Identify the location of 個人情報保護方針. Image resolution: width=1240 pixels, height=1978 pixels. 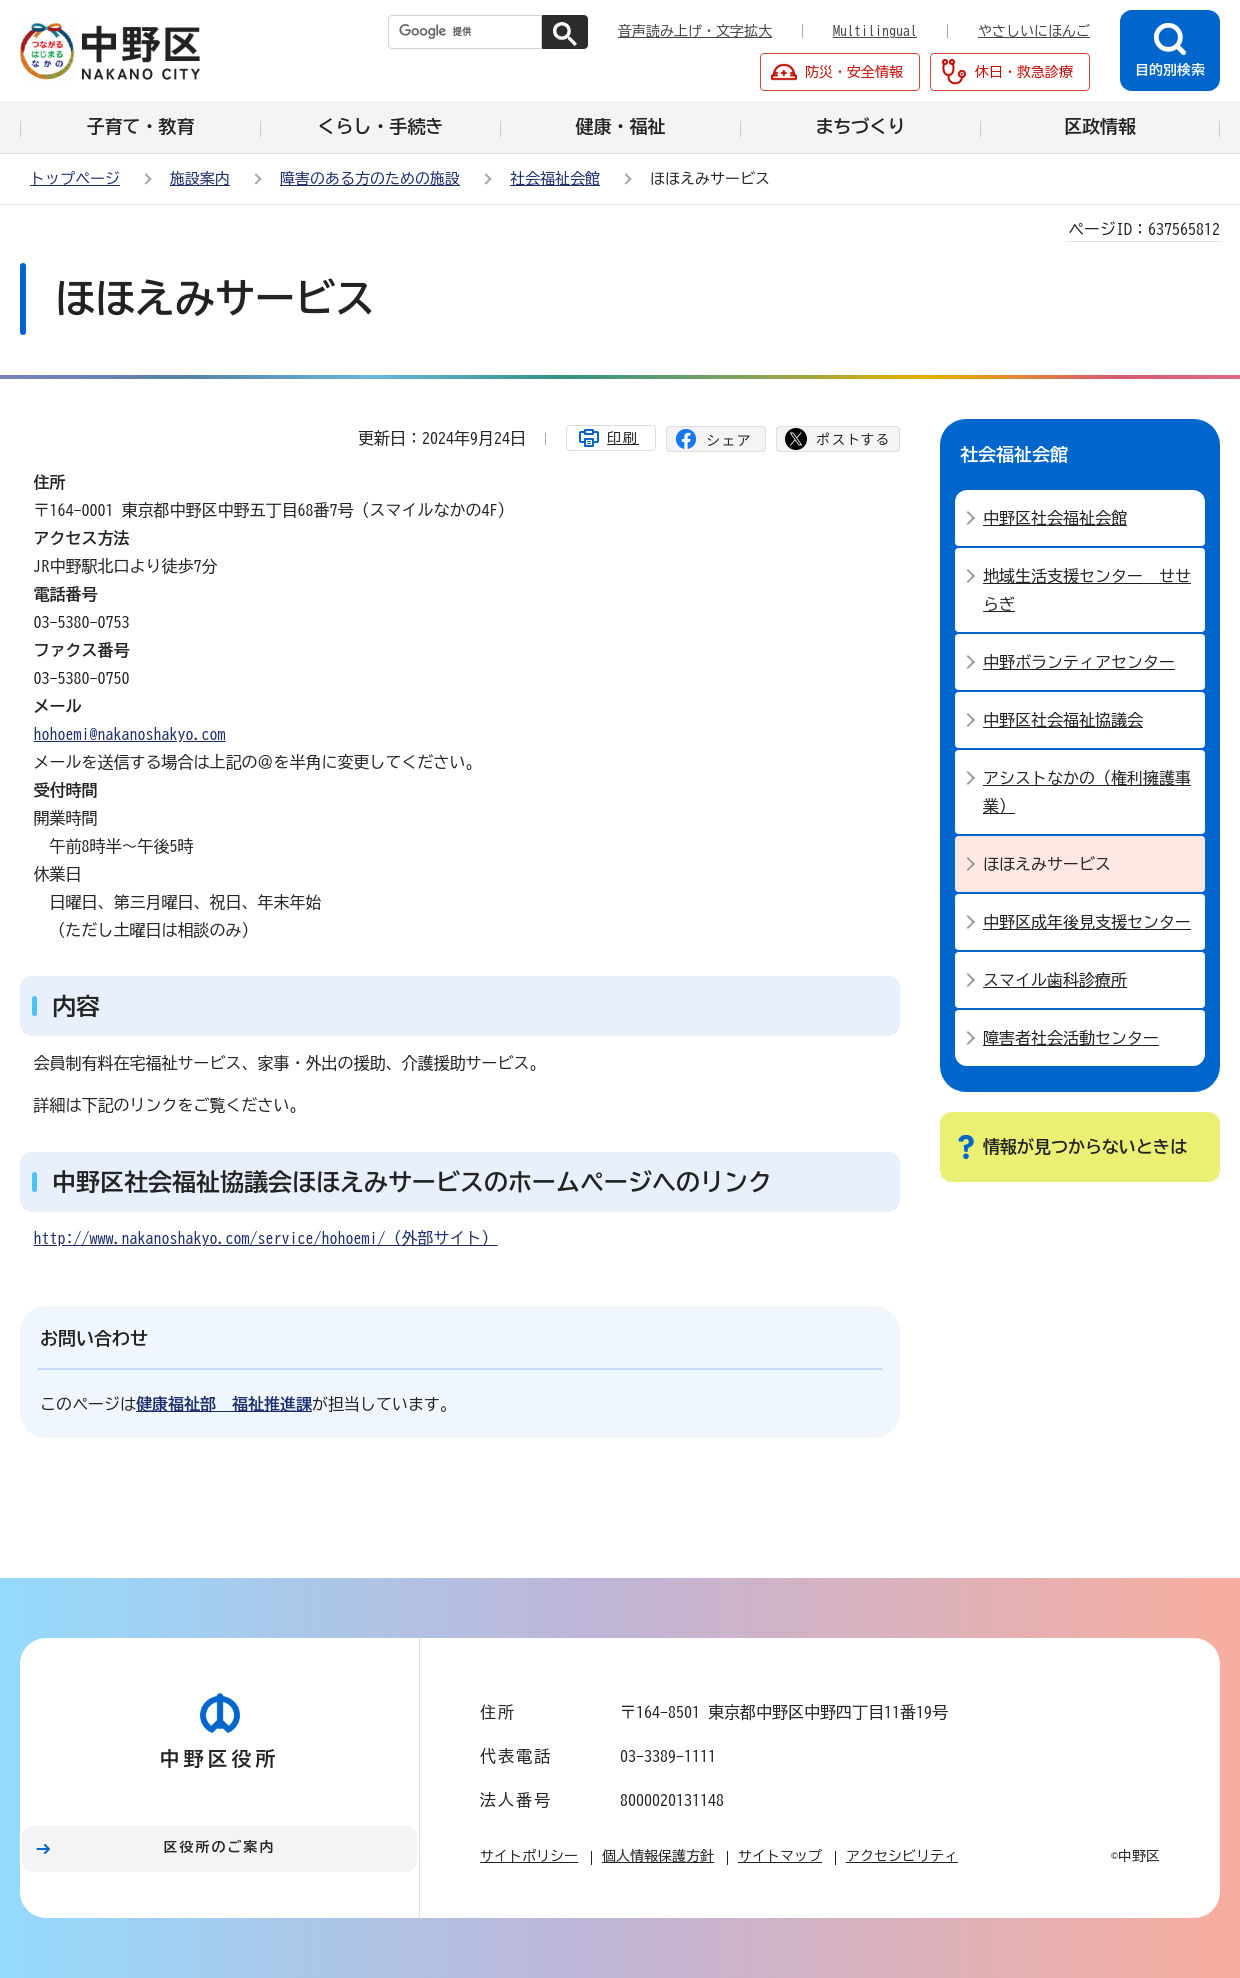
(658, 1856).